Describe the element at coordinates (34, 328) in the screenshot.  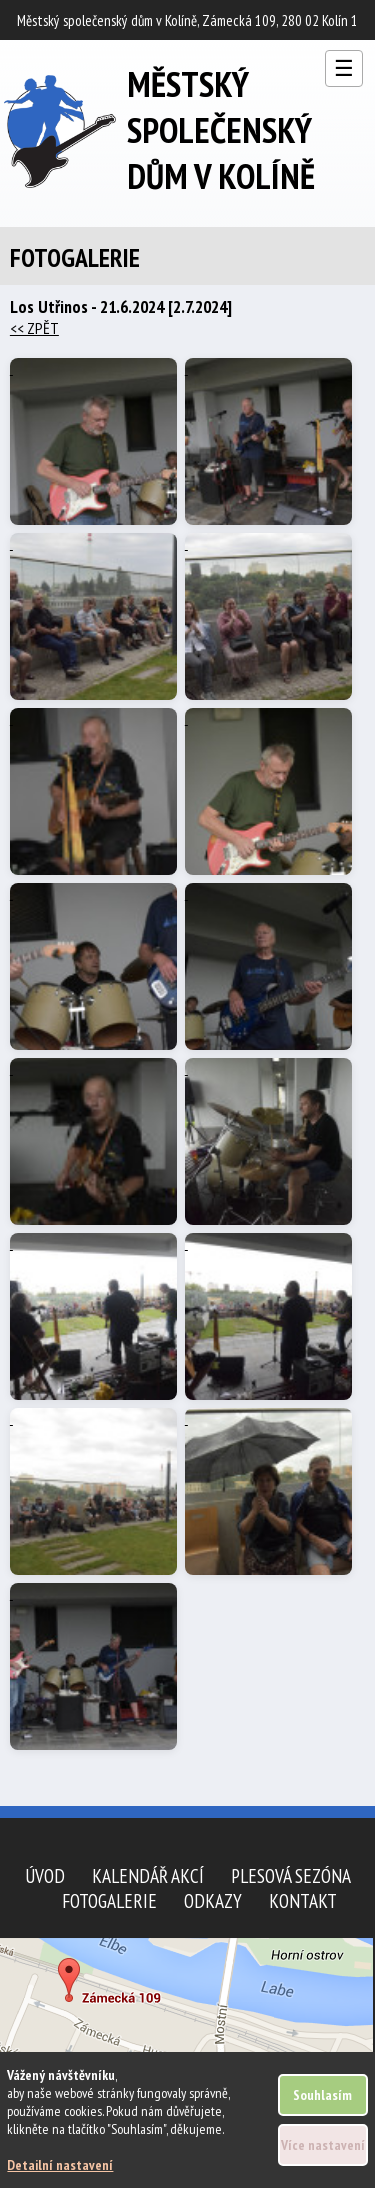
I see `<< ZPĚT` at that location.